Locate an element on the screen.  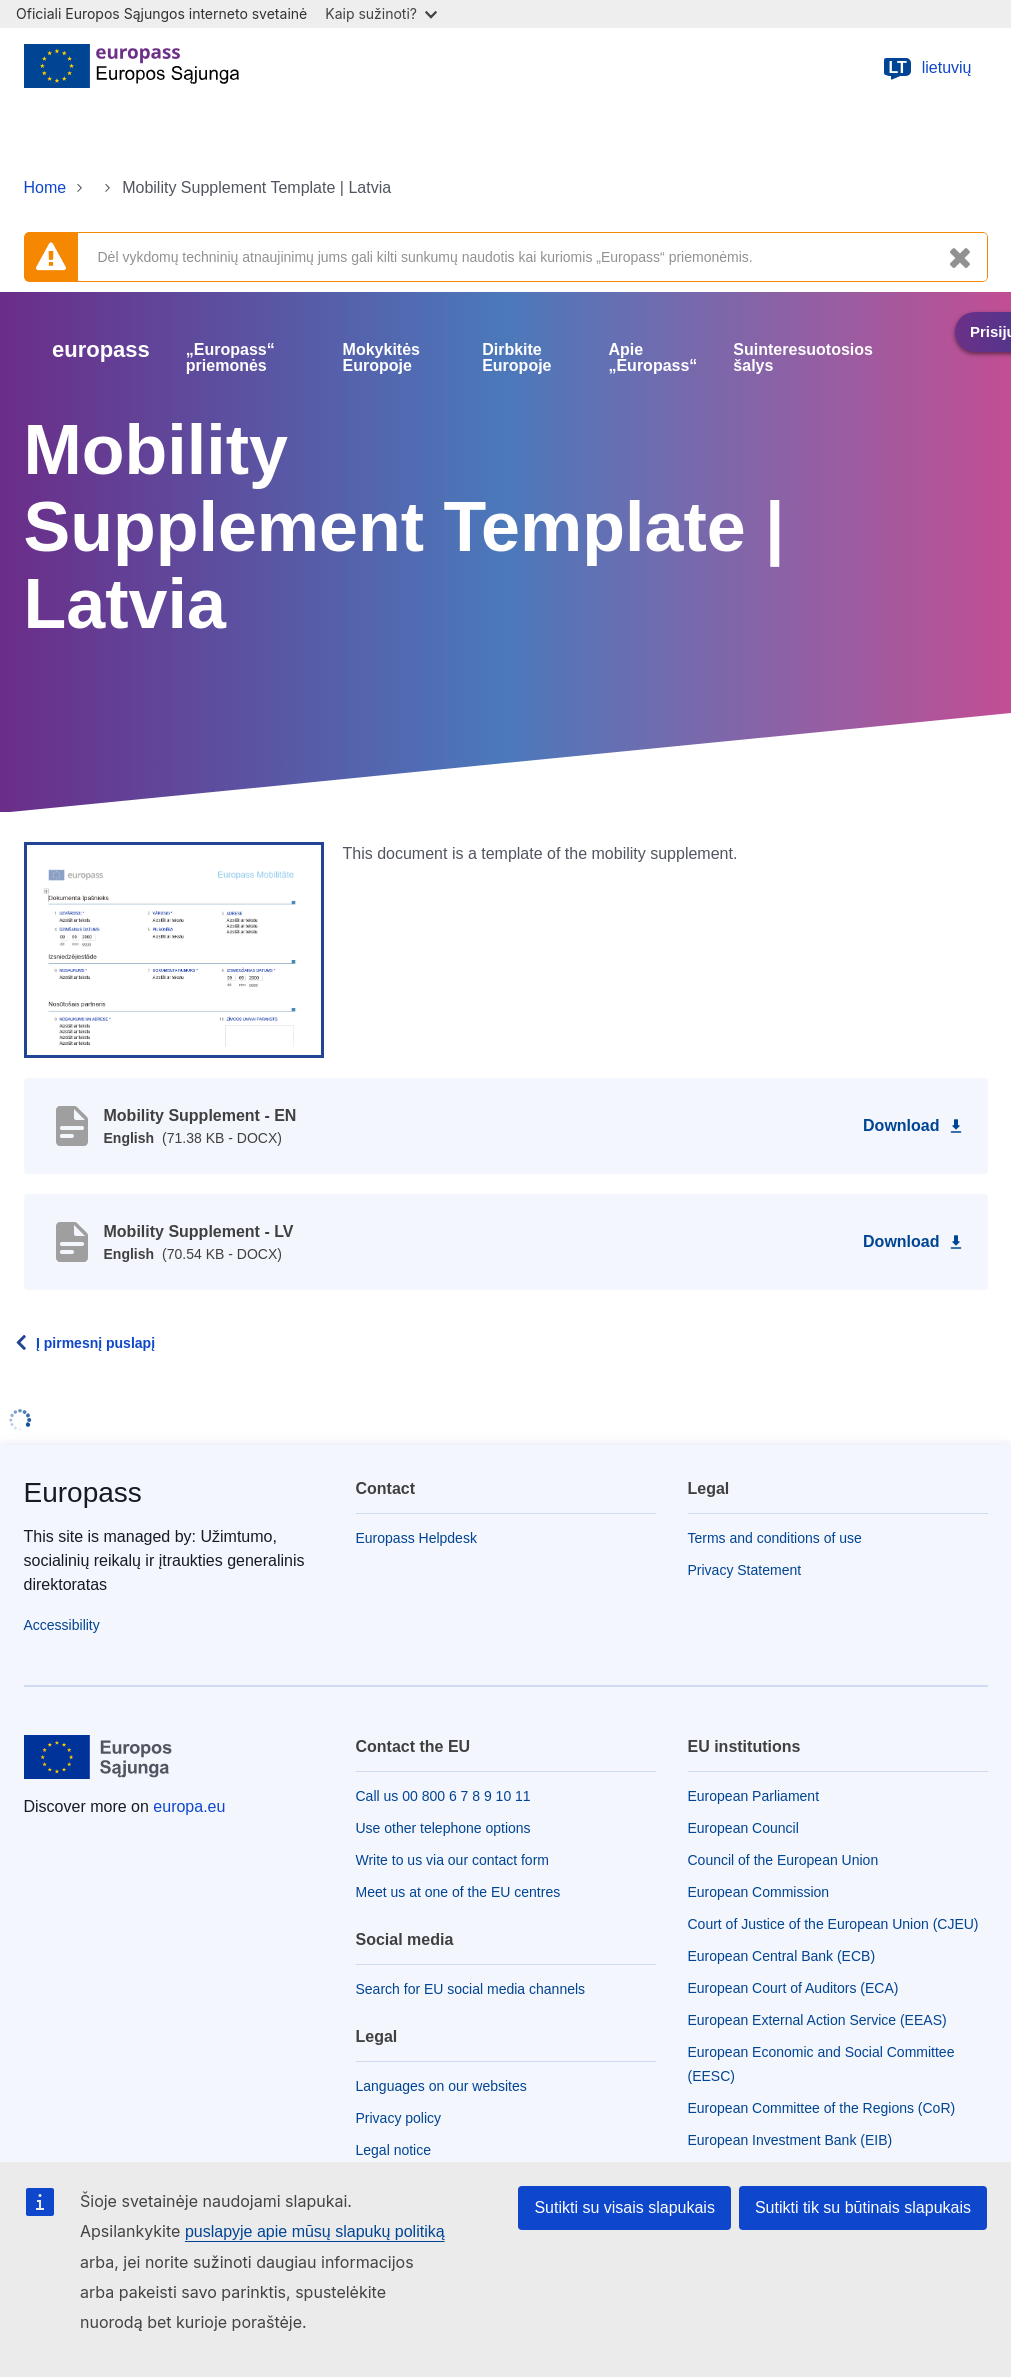
Mokykitės Europoje is located at coordinates (381, 358).